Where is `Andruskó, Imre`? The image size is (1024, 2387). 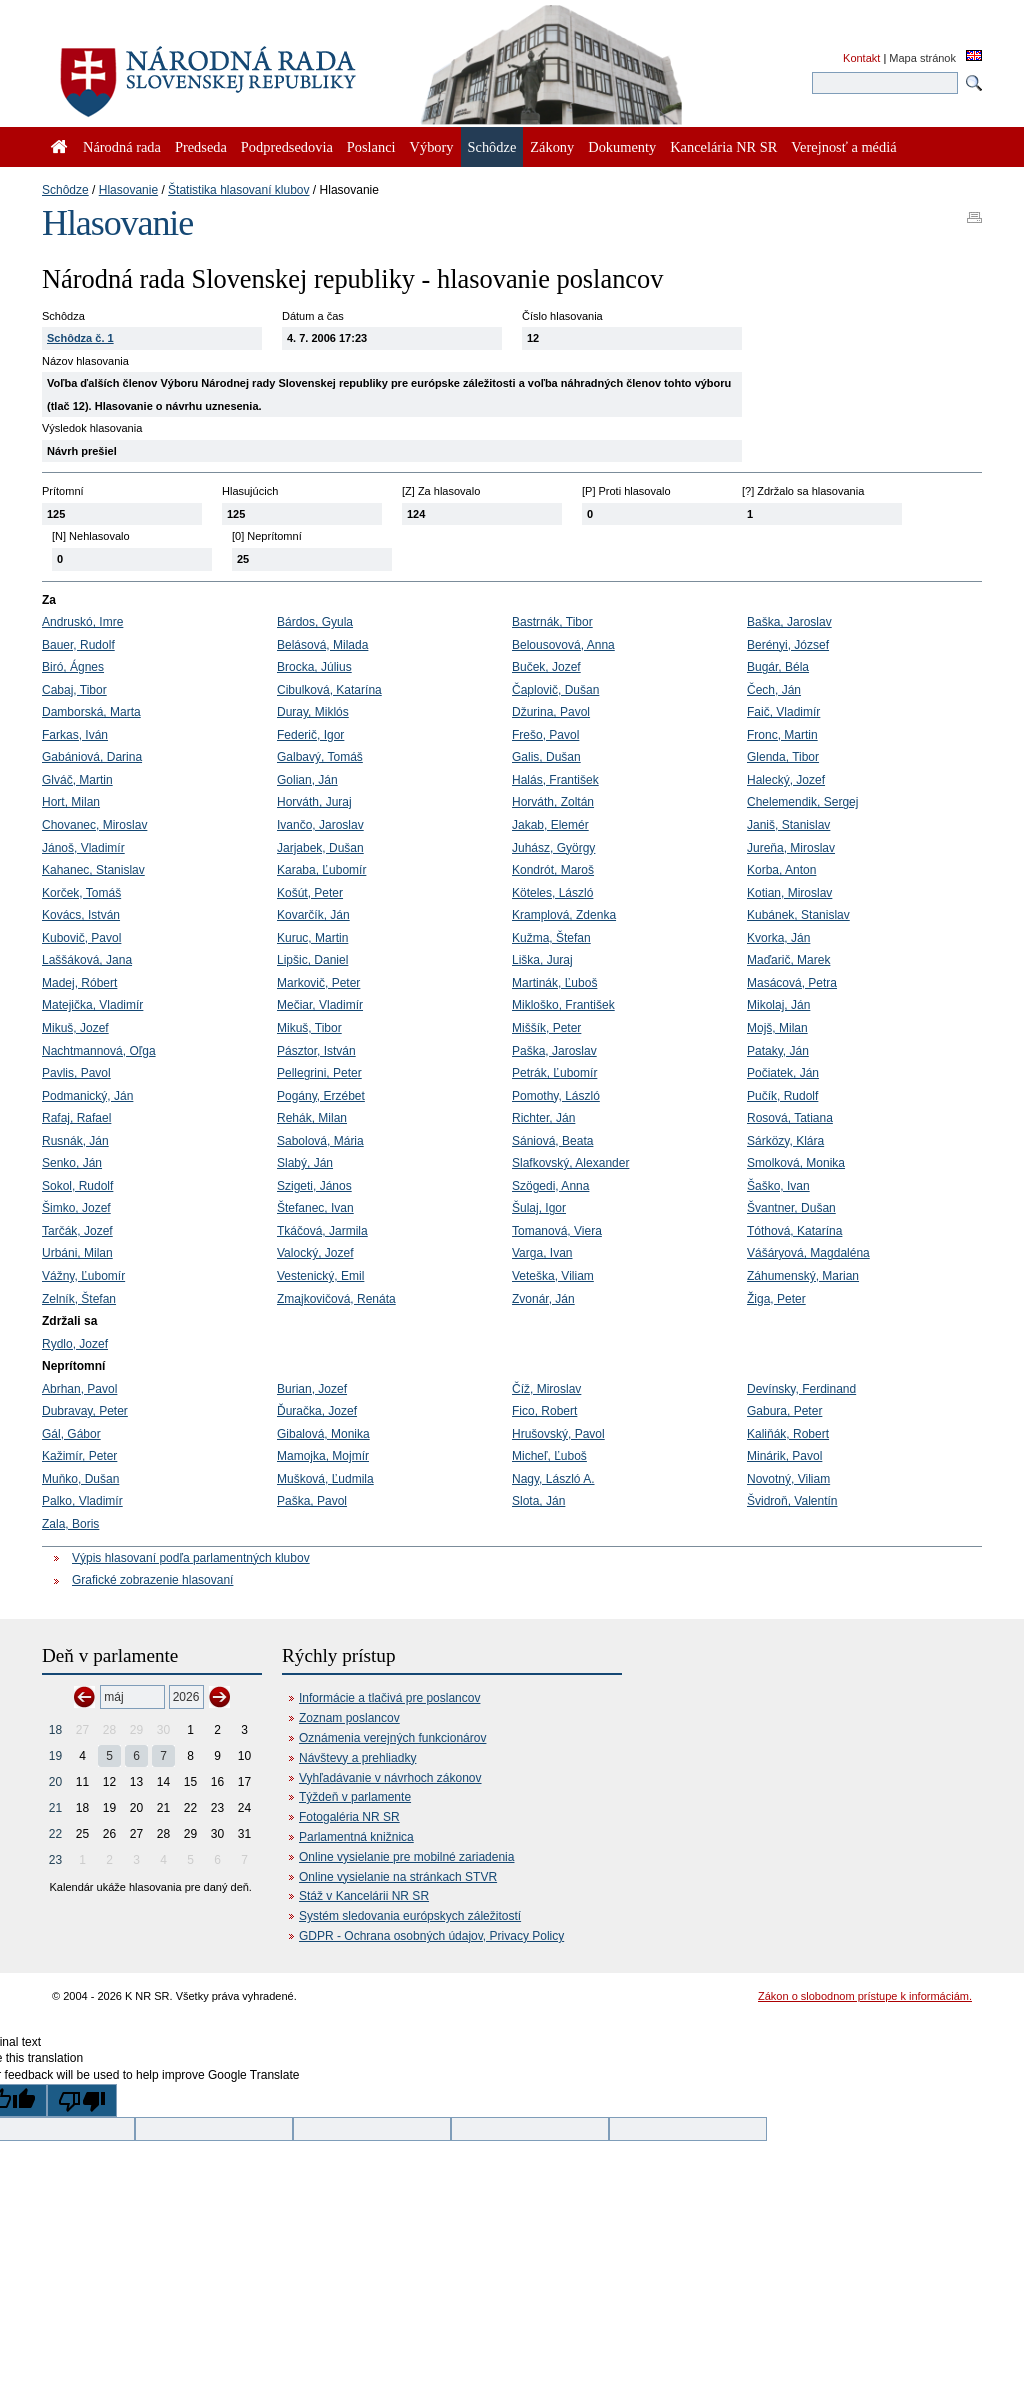
Andruskó, Imre is located at coordinates (82, 622).